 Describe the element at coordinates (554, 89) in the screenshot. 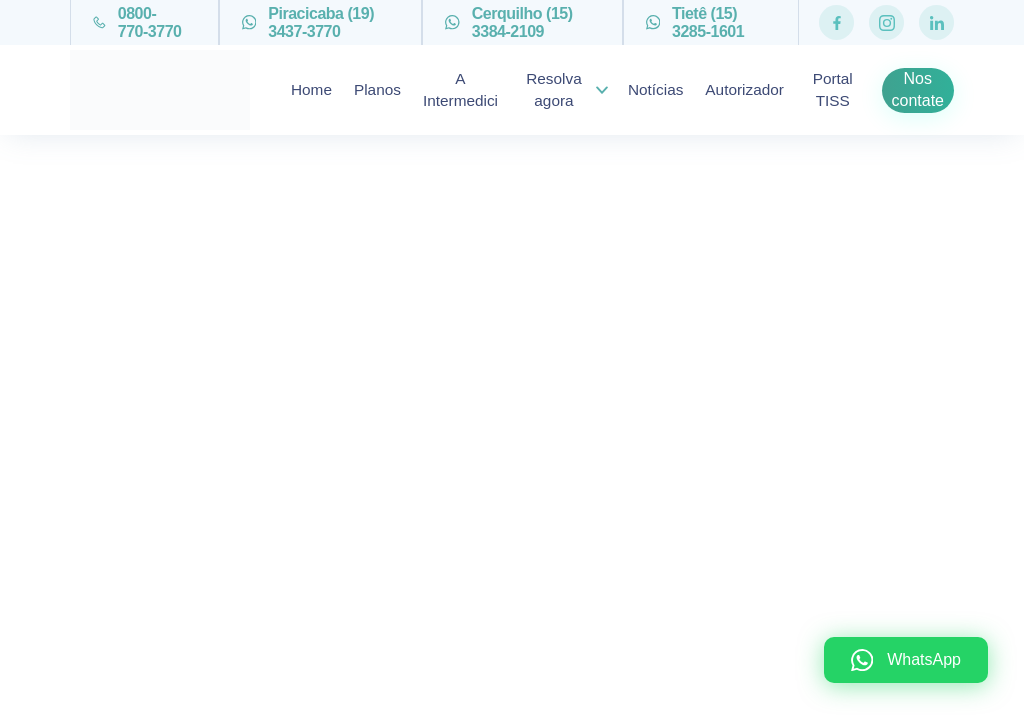

I see `Resolva agora` at that location.